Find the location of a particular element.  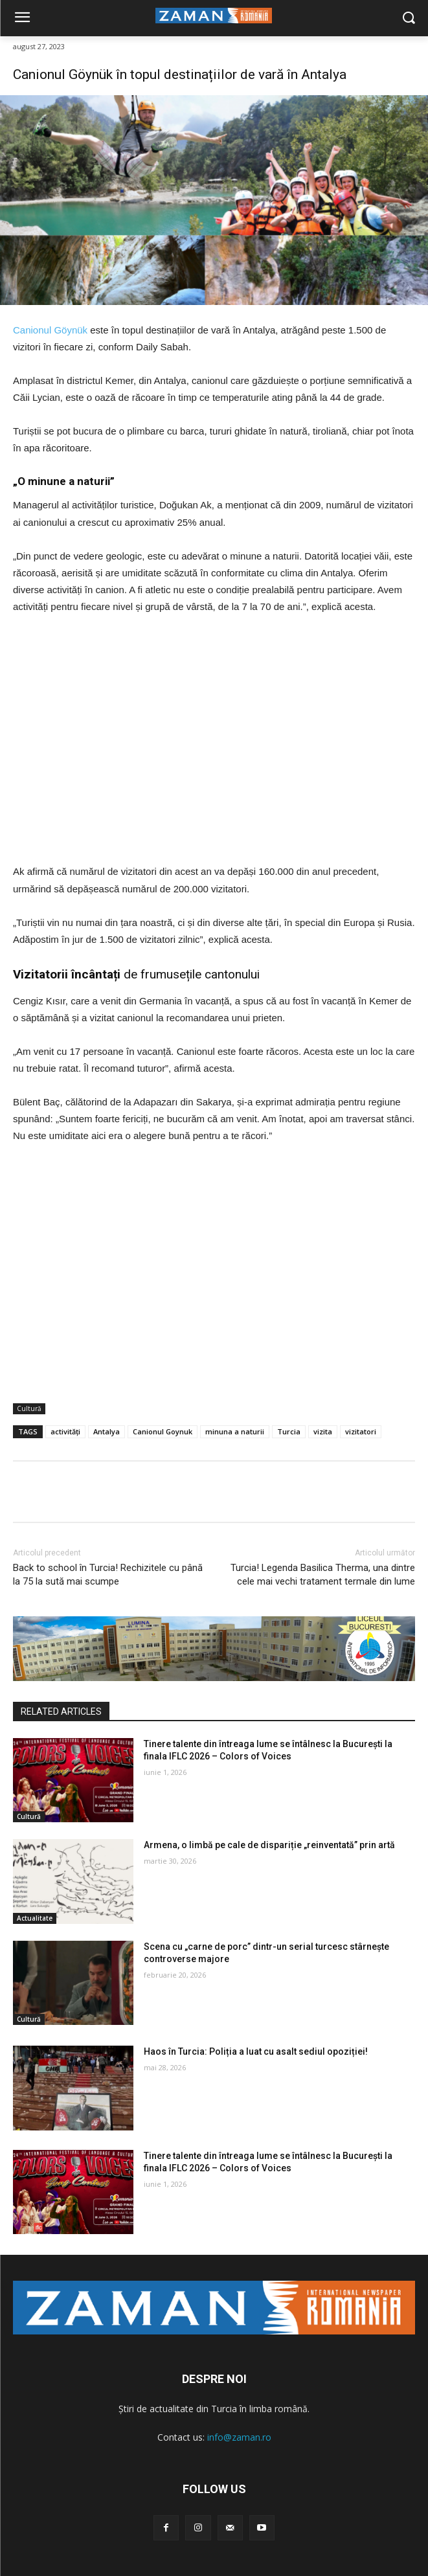

vizitatori is located at coordinates (360, 1431).